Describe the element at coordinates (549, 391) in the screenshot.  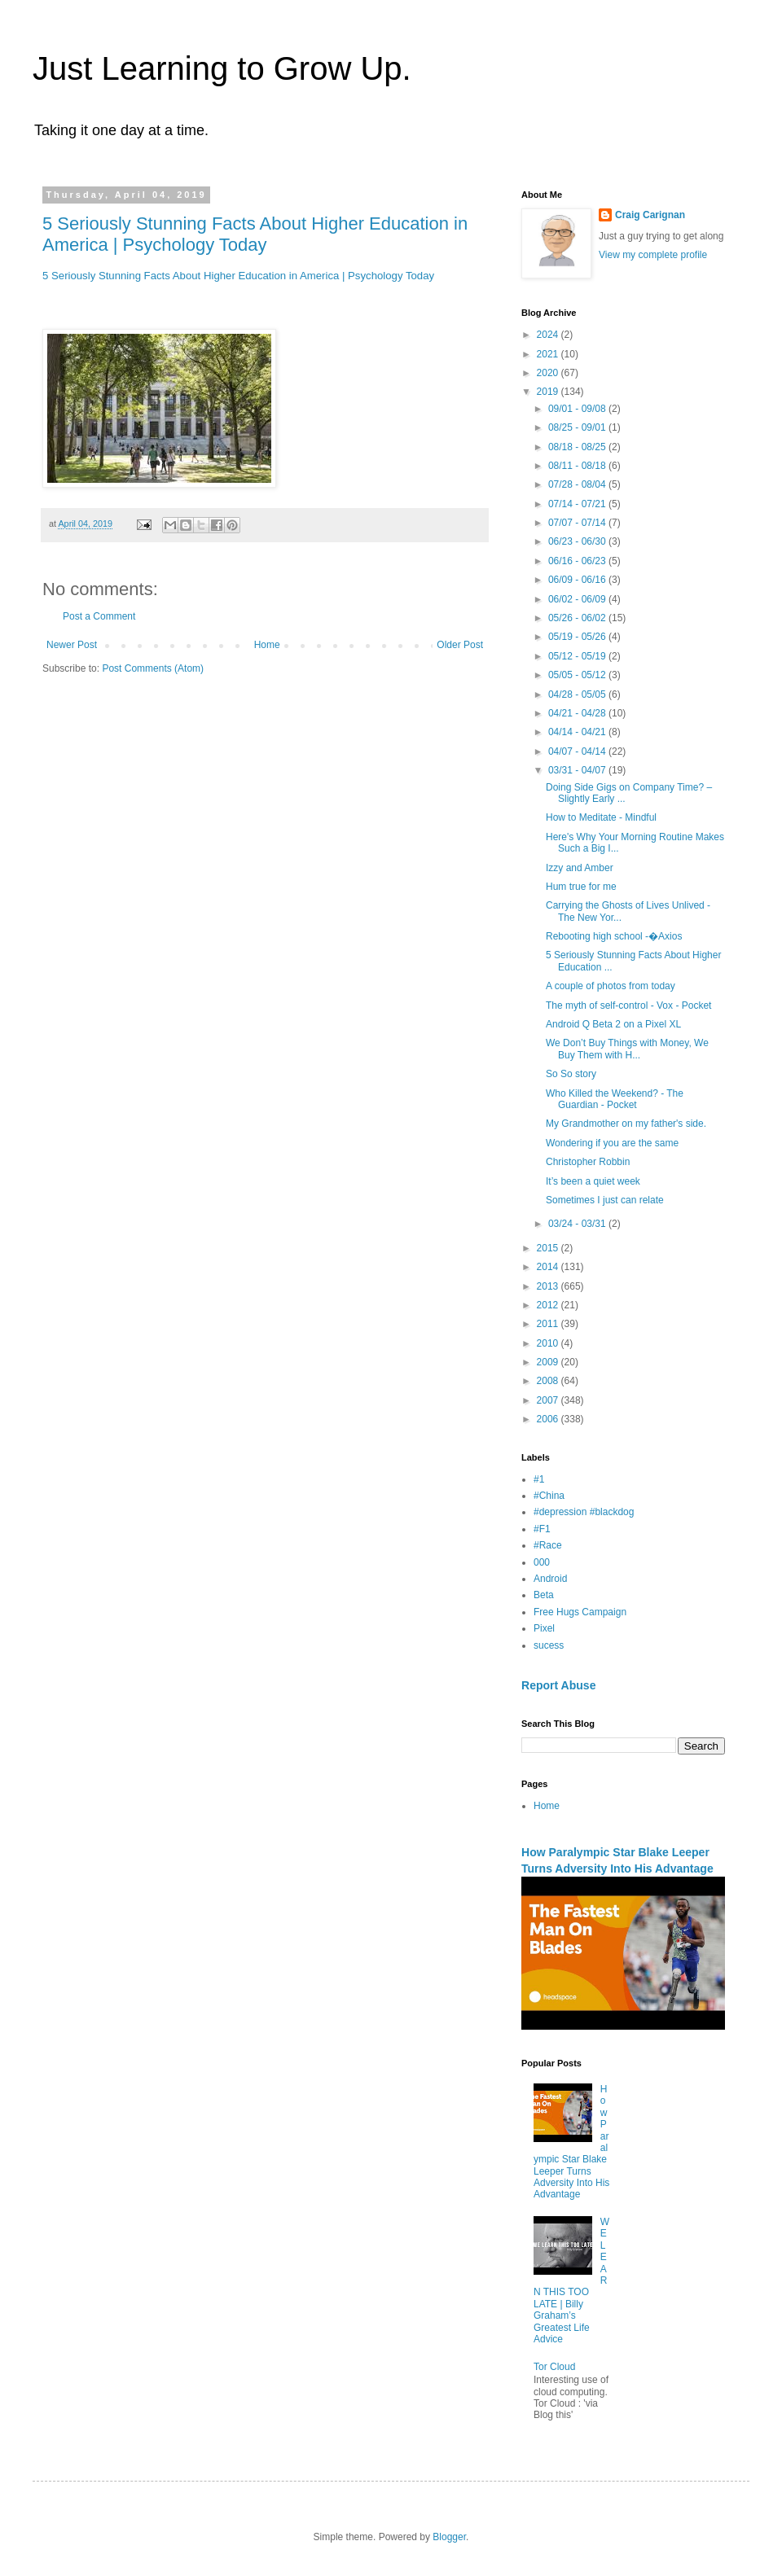
I see `2019` at that location.